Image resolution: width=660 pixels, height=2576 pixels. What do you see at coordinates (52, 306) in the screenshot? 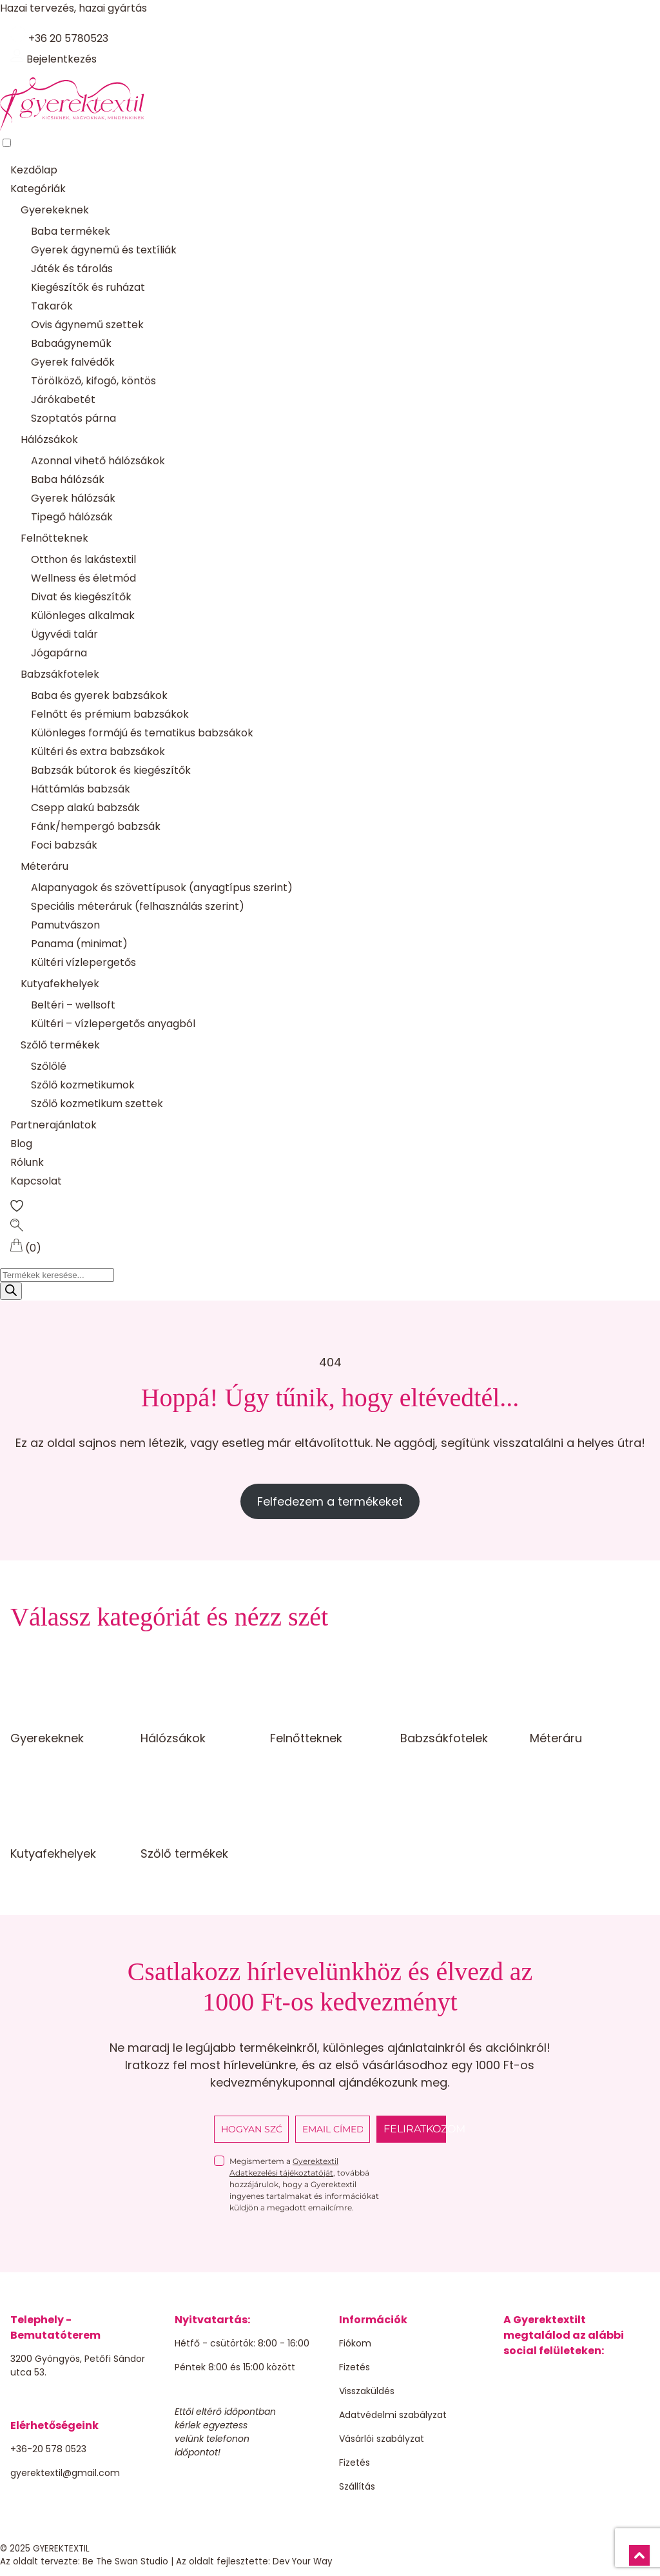
I see `Takarók` at bounding box center [52, 306].